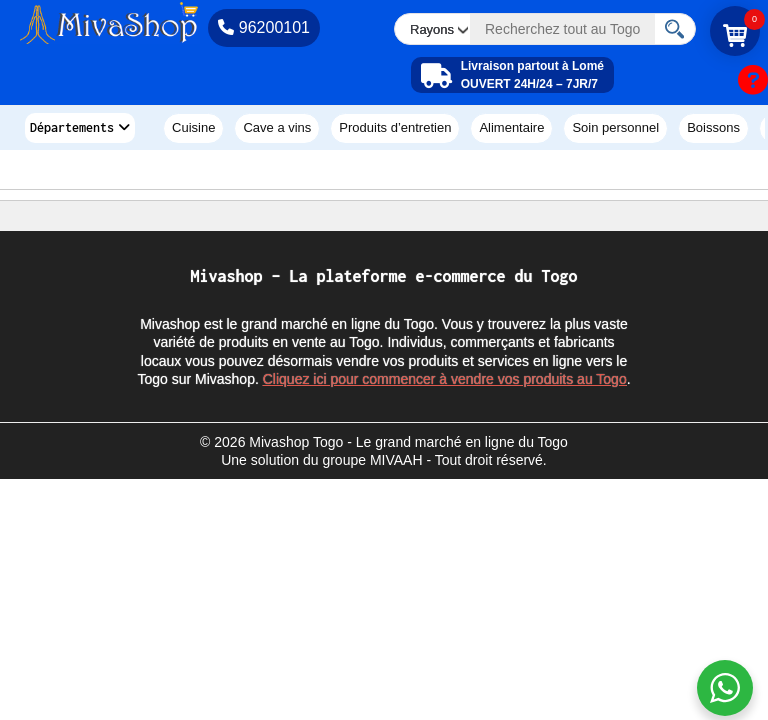 This screenshot has width=768, height=720. Describe the element at coordinates (395, 127) in the screenshot. I see `PRODUITS D’ENTRETIEN` at that location.